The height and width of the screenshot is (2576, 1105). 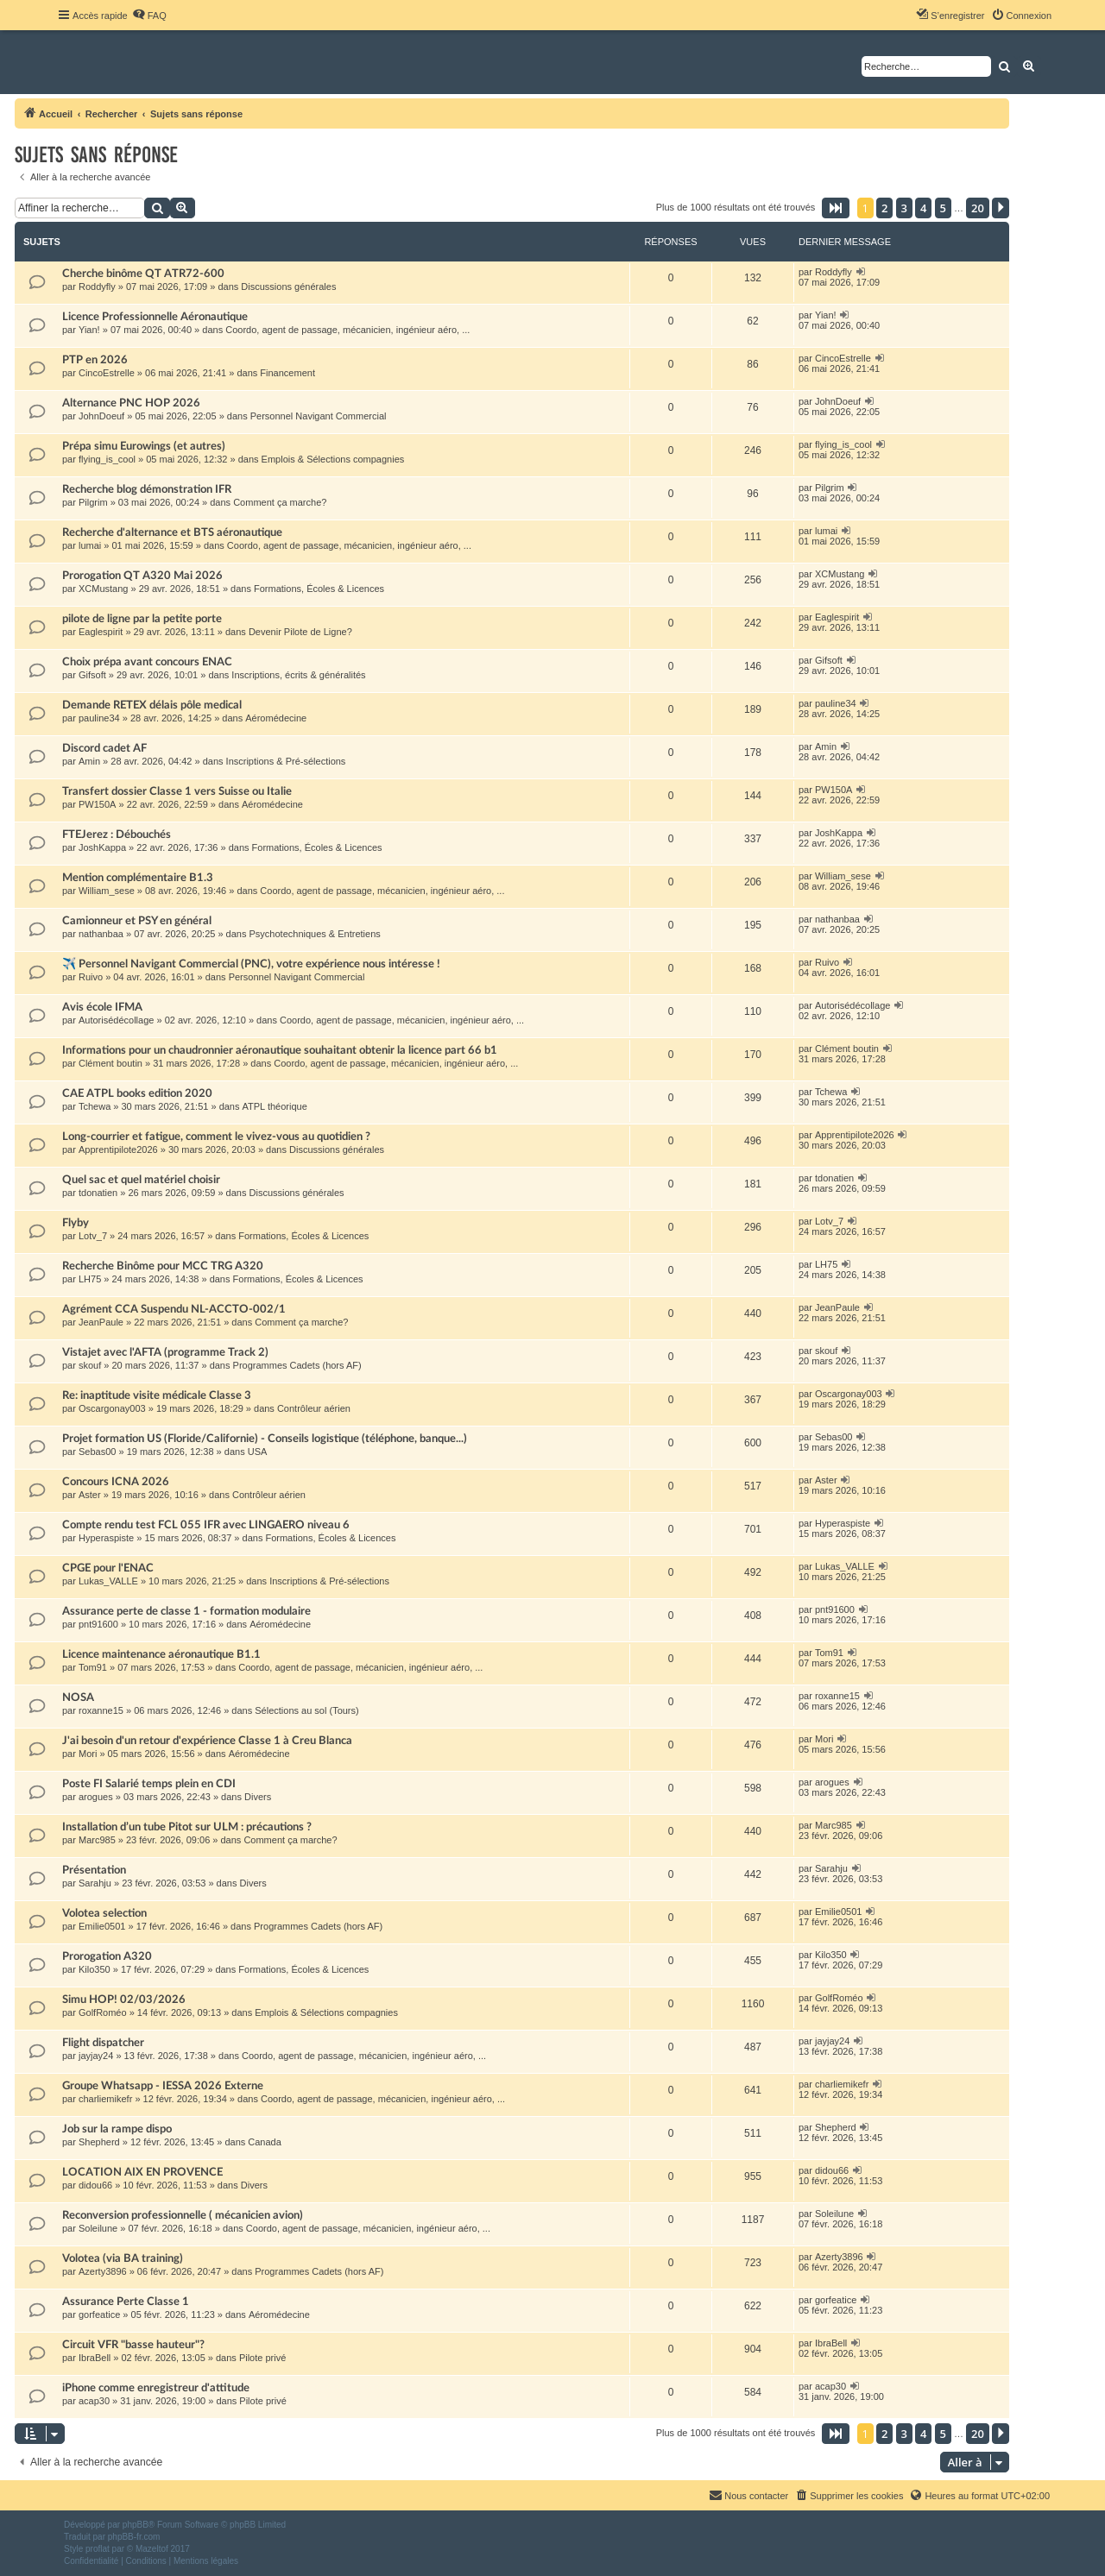 I want to click on Financement, so click(x=287, y=373).